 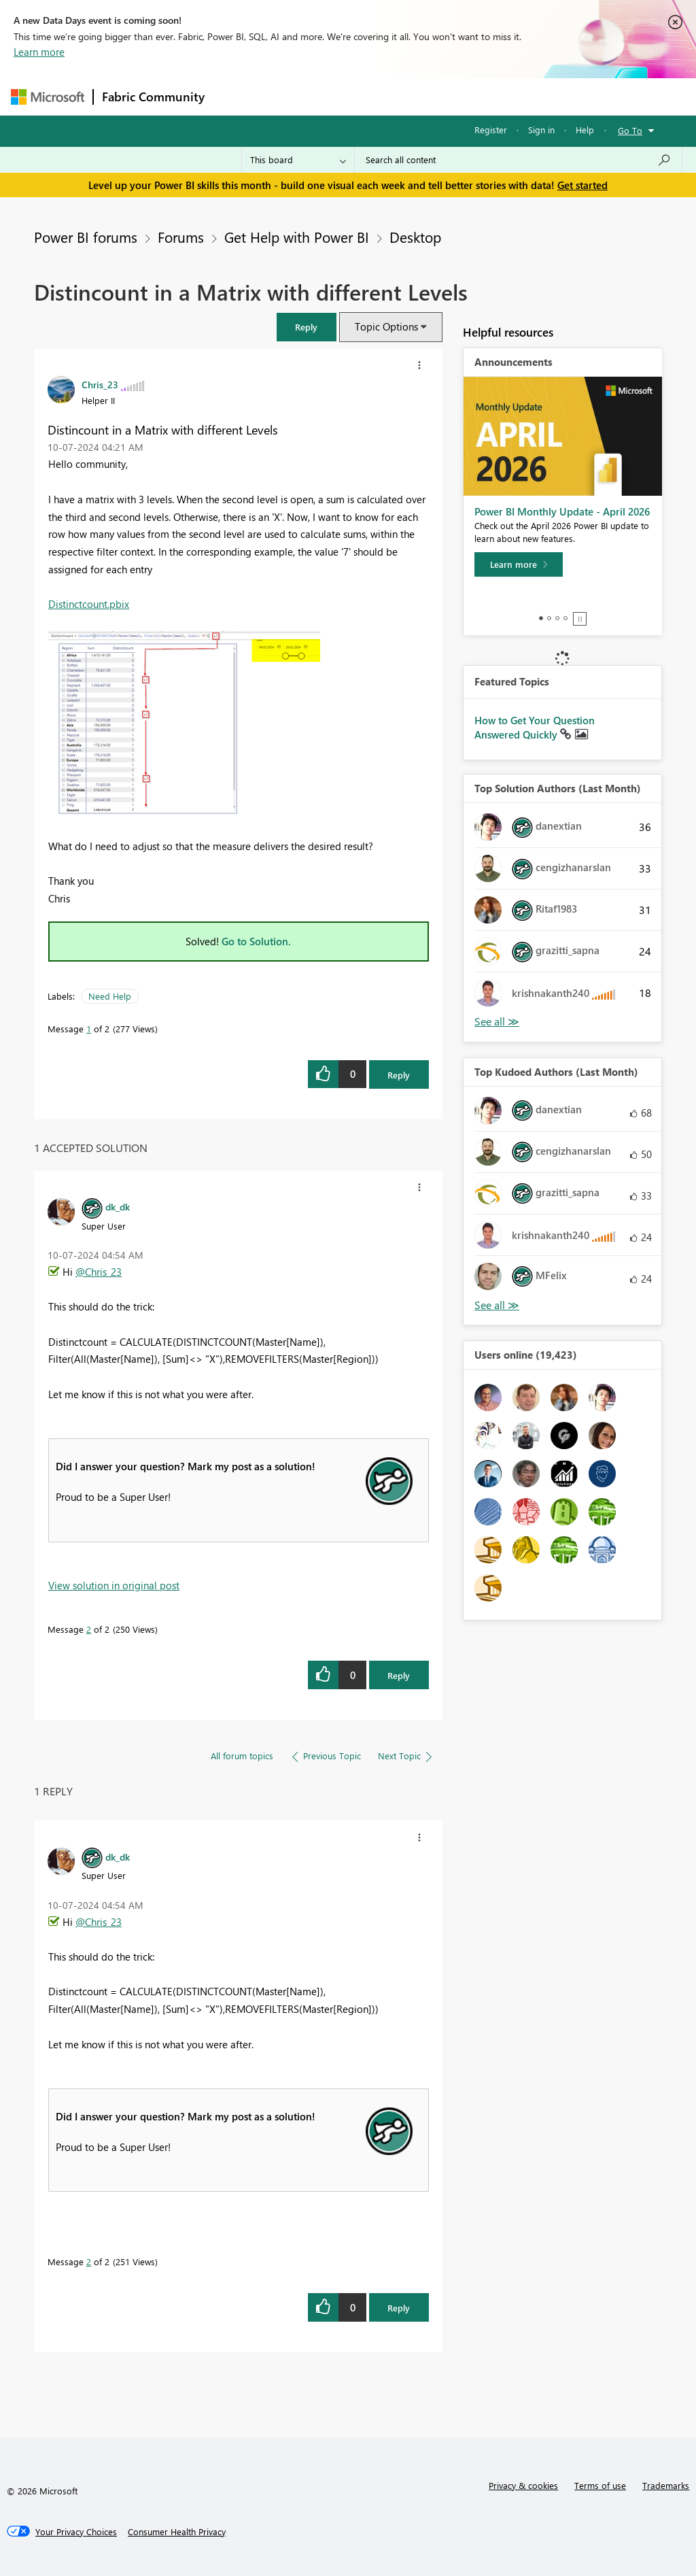 I want to click on [View Profile of dk_dk], so click(x=117, y=1206).